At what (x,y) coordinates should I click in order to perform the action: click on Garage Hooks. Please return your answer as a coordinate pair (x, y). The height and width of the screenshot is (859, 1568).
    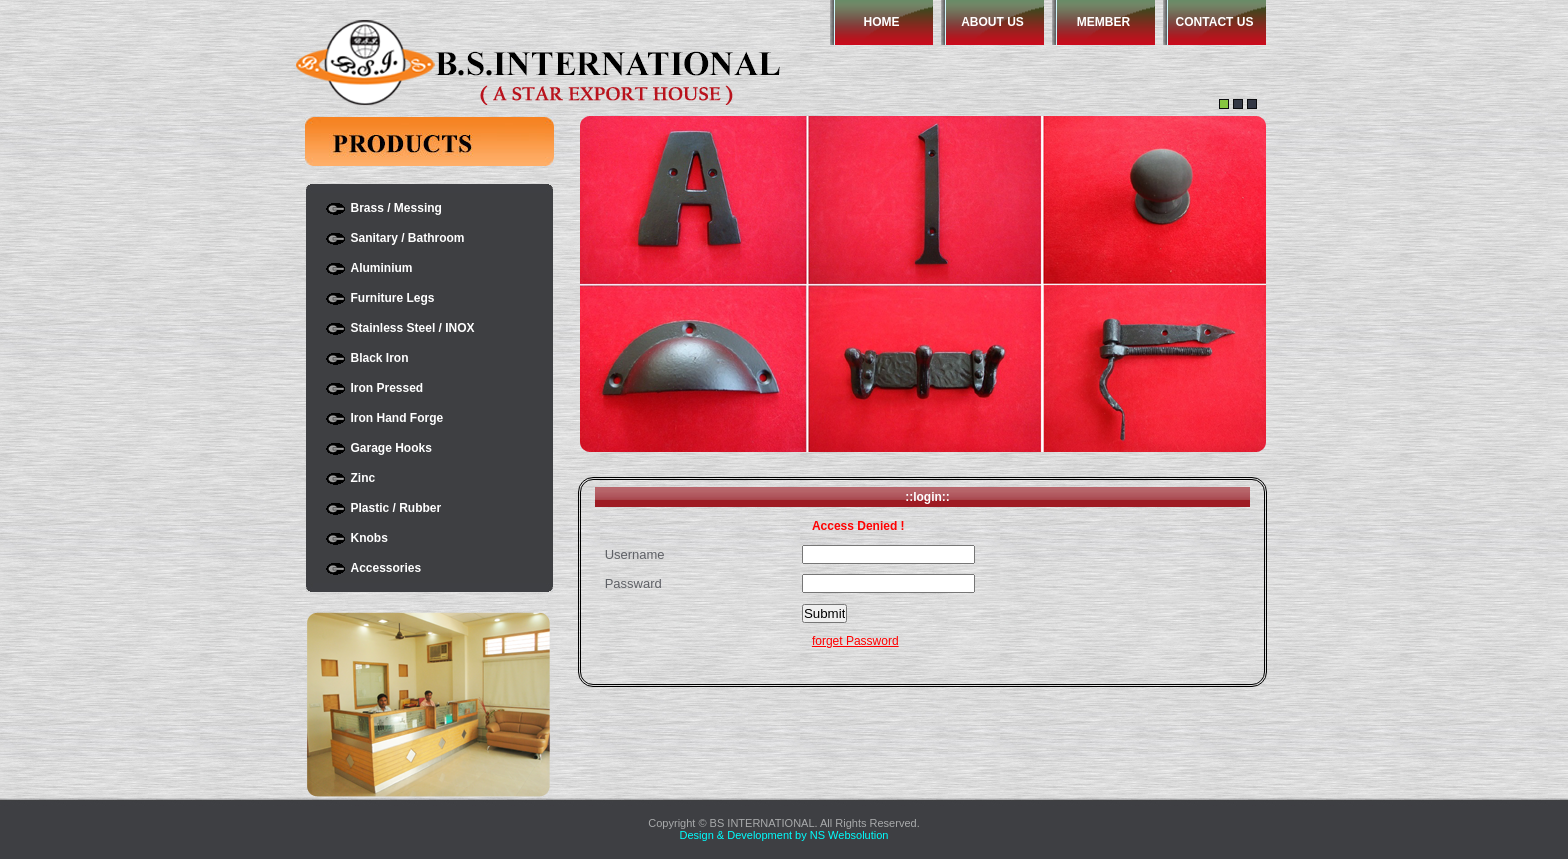
    Looking at the image, I should click on (391, 448).